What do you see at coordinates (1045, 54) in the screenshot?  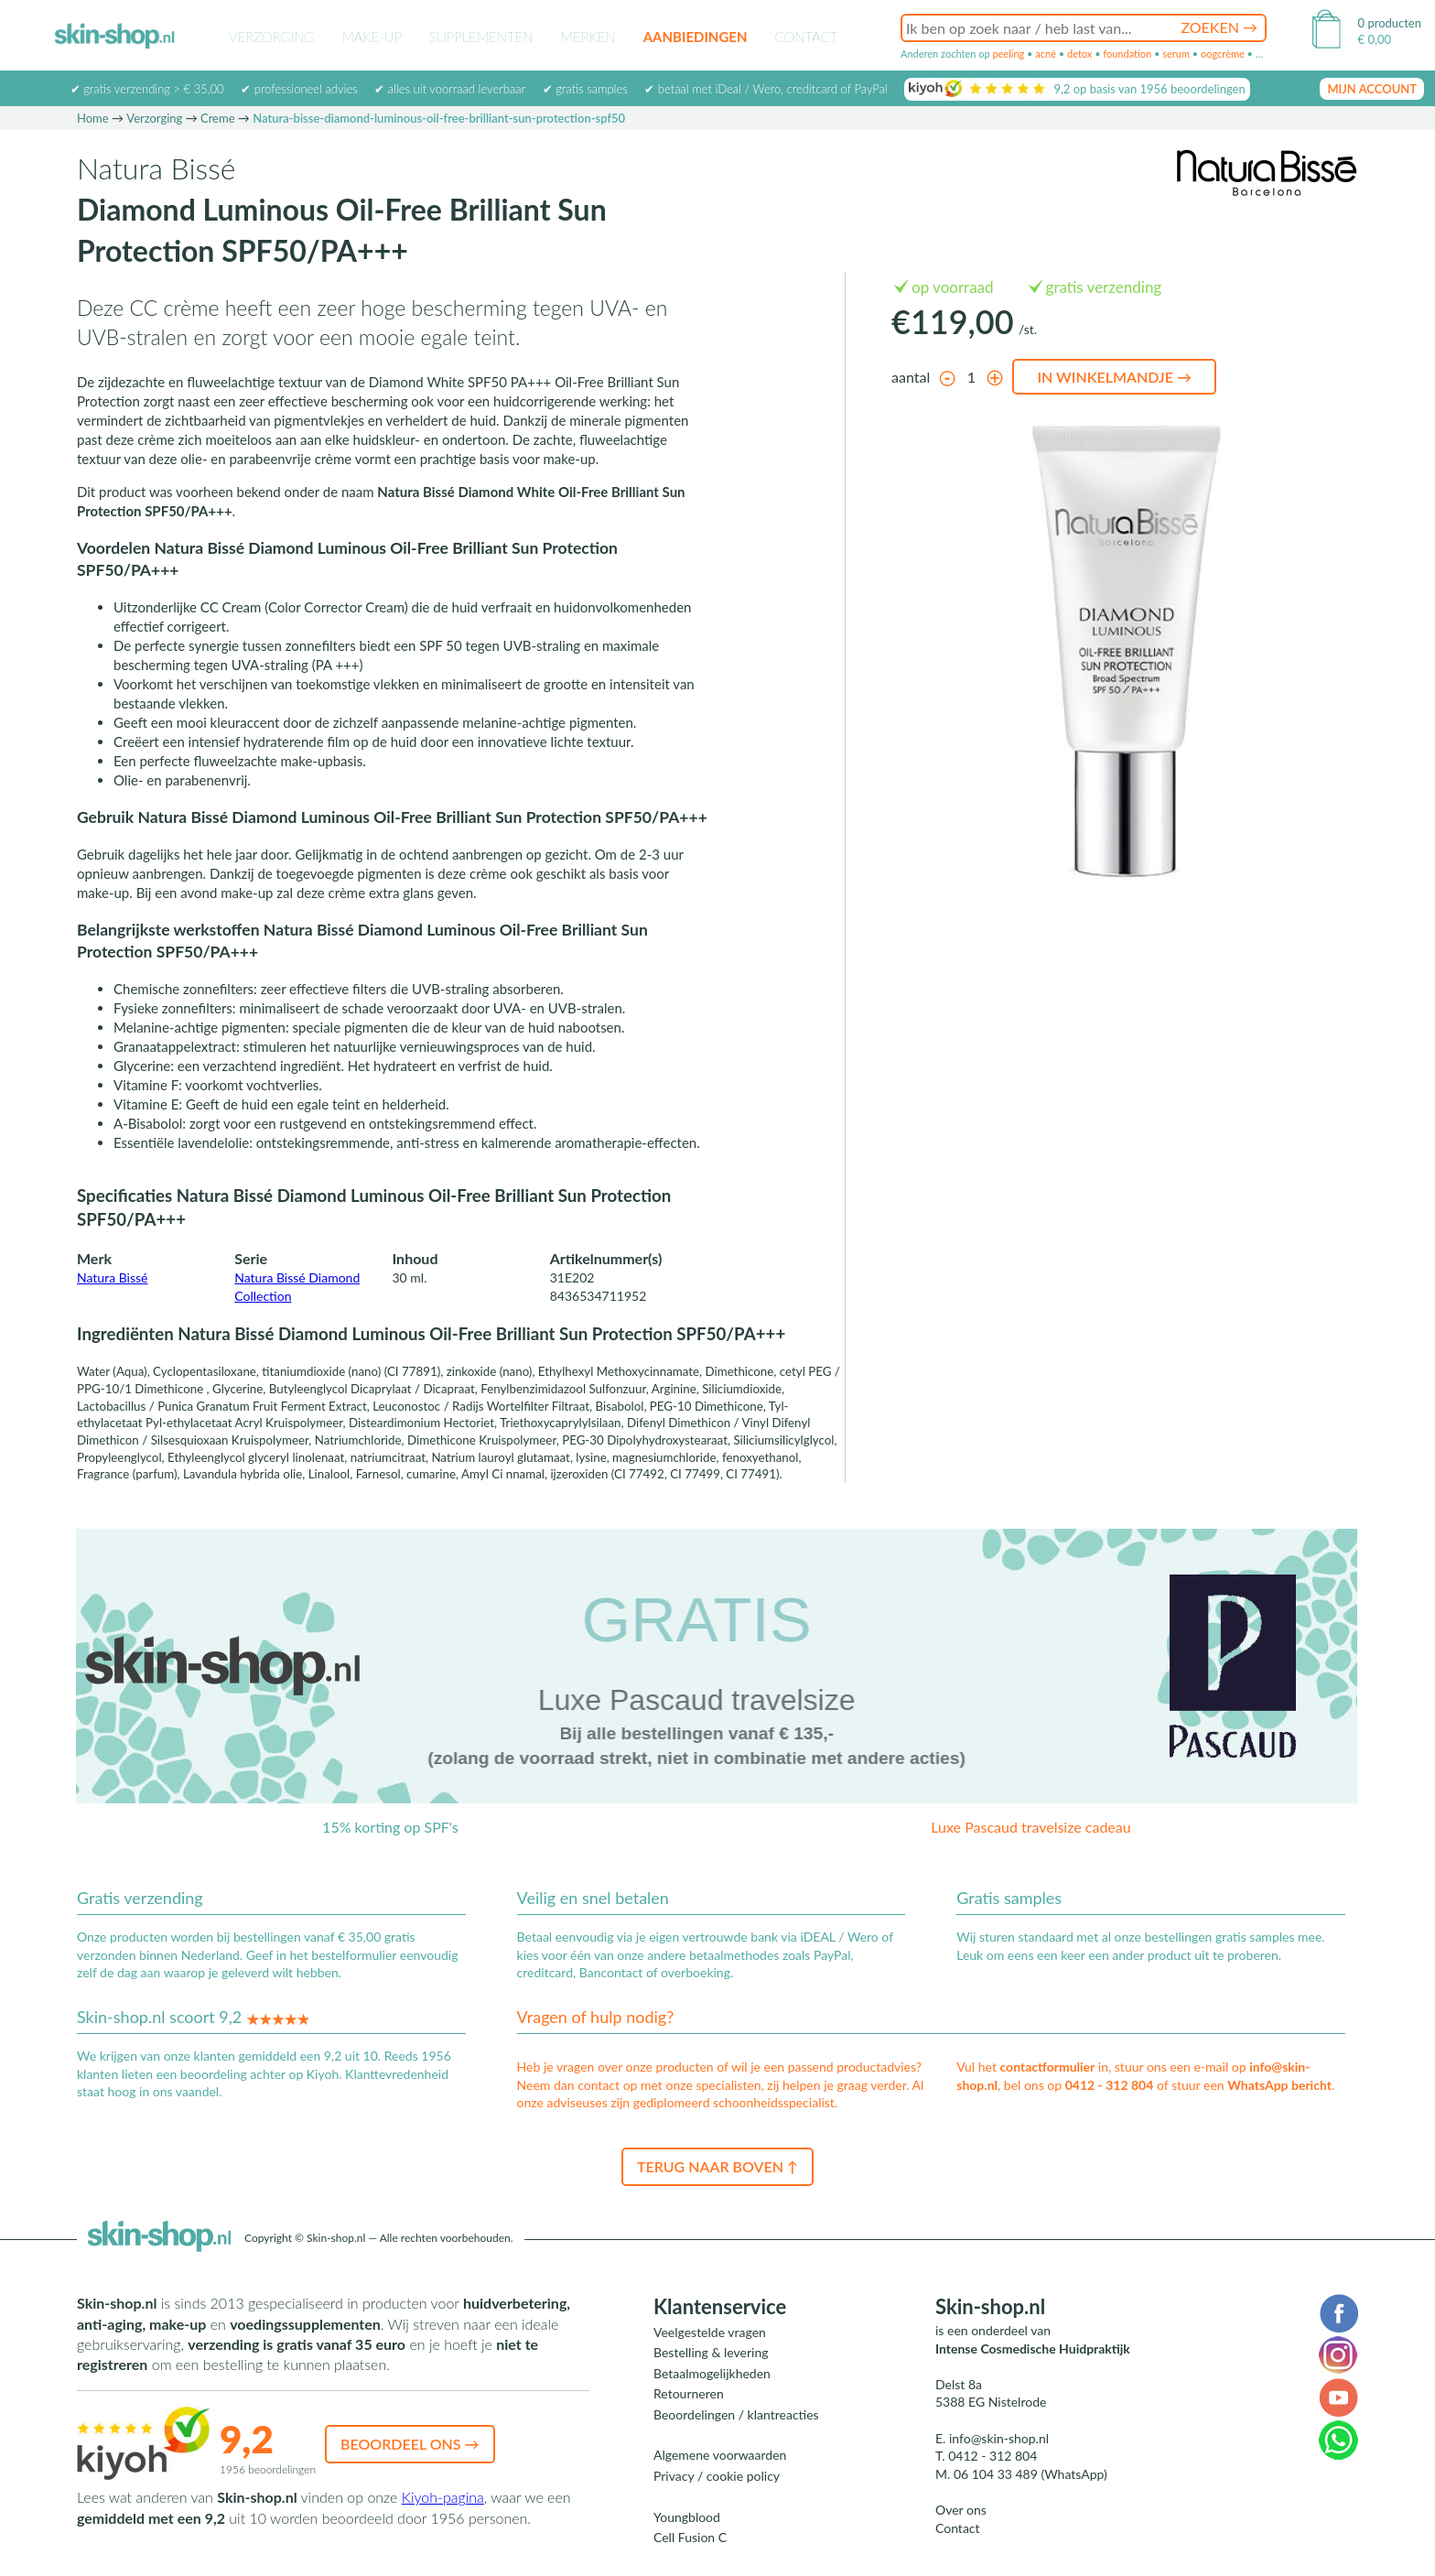 I see `acné` at bounding box center [1045, 54].